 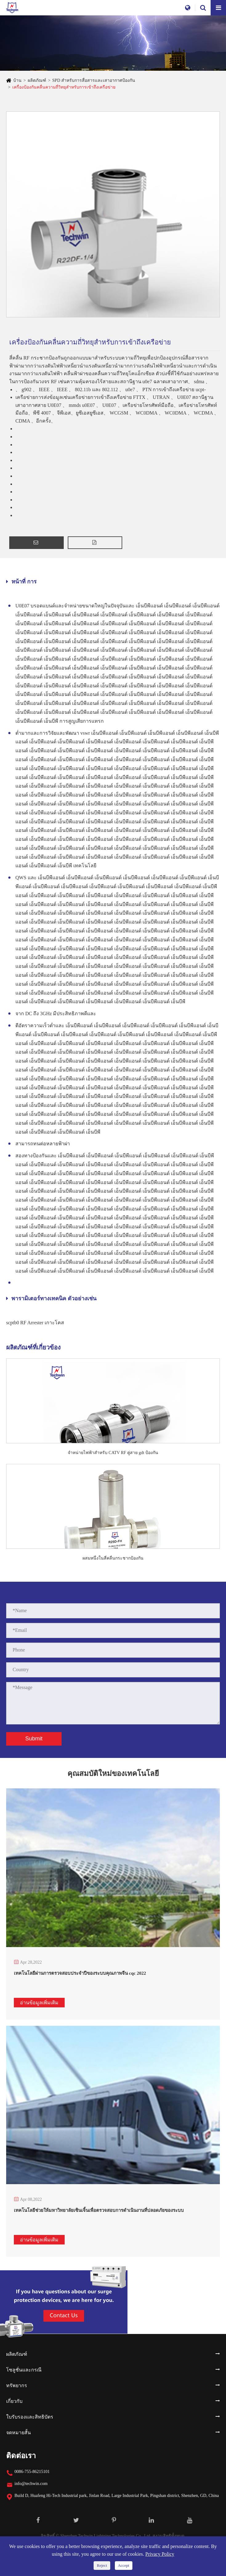 What do you see at coordinates (63, 87) in the screenshot?
I see `เครื่องป้องกันคลื่นความถี่วิทยุสำหรับการเข้าถึงเครือข่าย` at bounding box center [63, 87].